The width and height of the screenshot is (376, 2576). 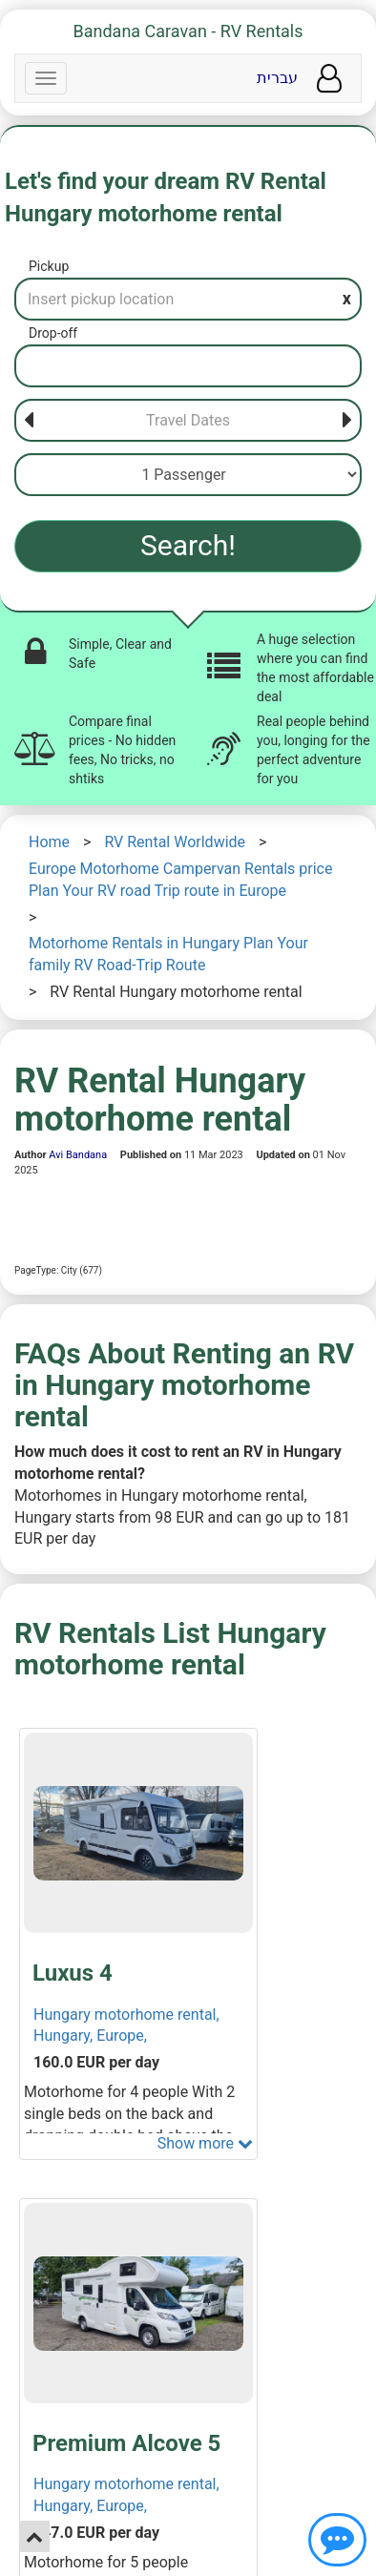 What do you see at coordinates (277, 78) in the screenshot?
I see `עברית` at bounding box center [277, 78].